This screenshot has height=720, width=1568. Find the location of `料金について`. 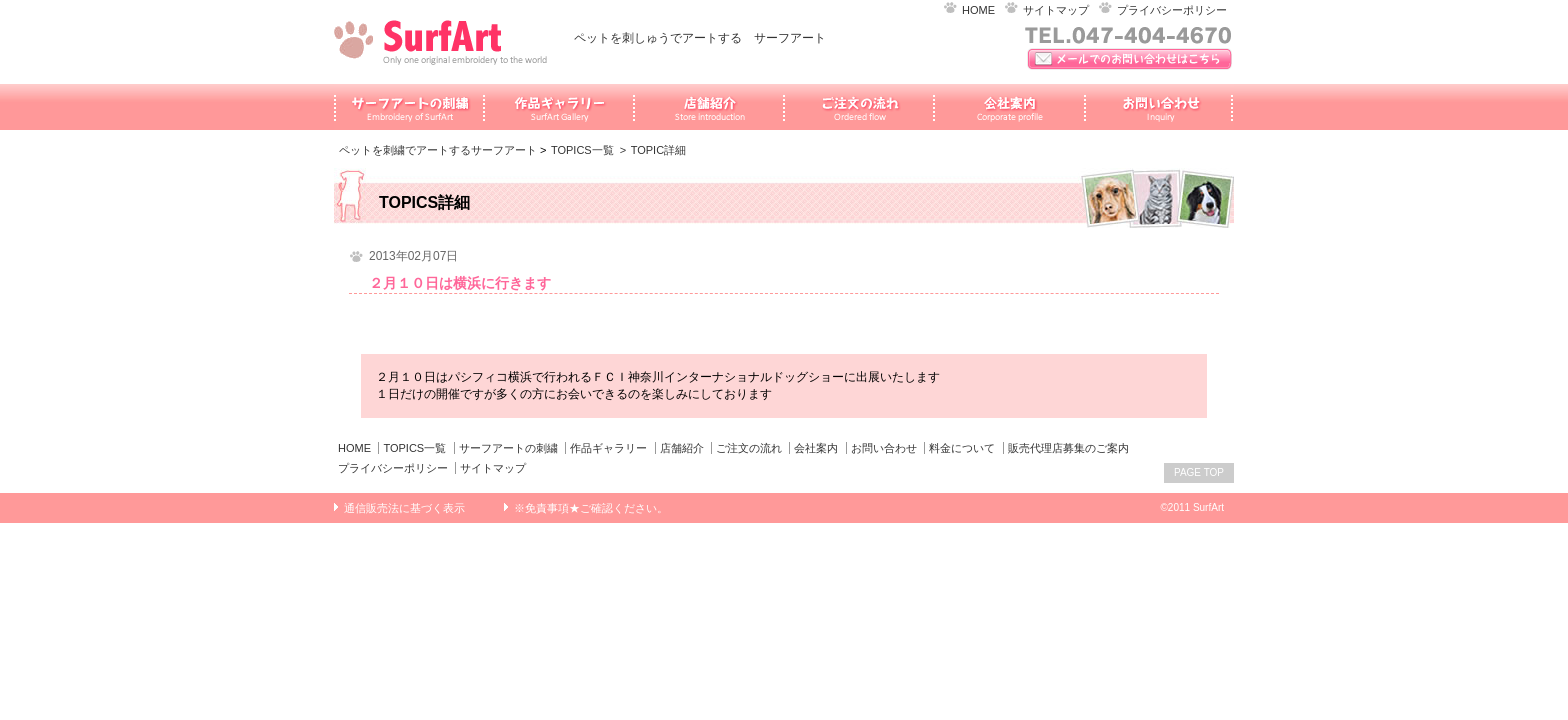

料金について is located at coordinates (962, 448).